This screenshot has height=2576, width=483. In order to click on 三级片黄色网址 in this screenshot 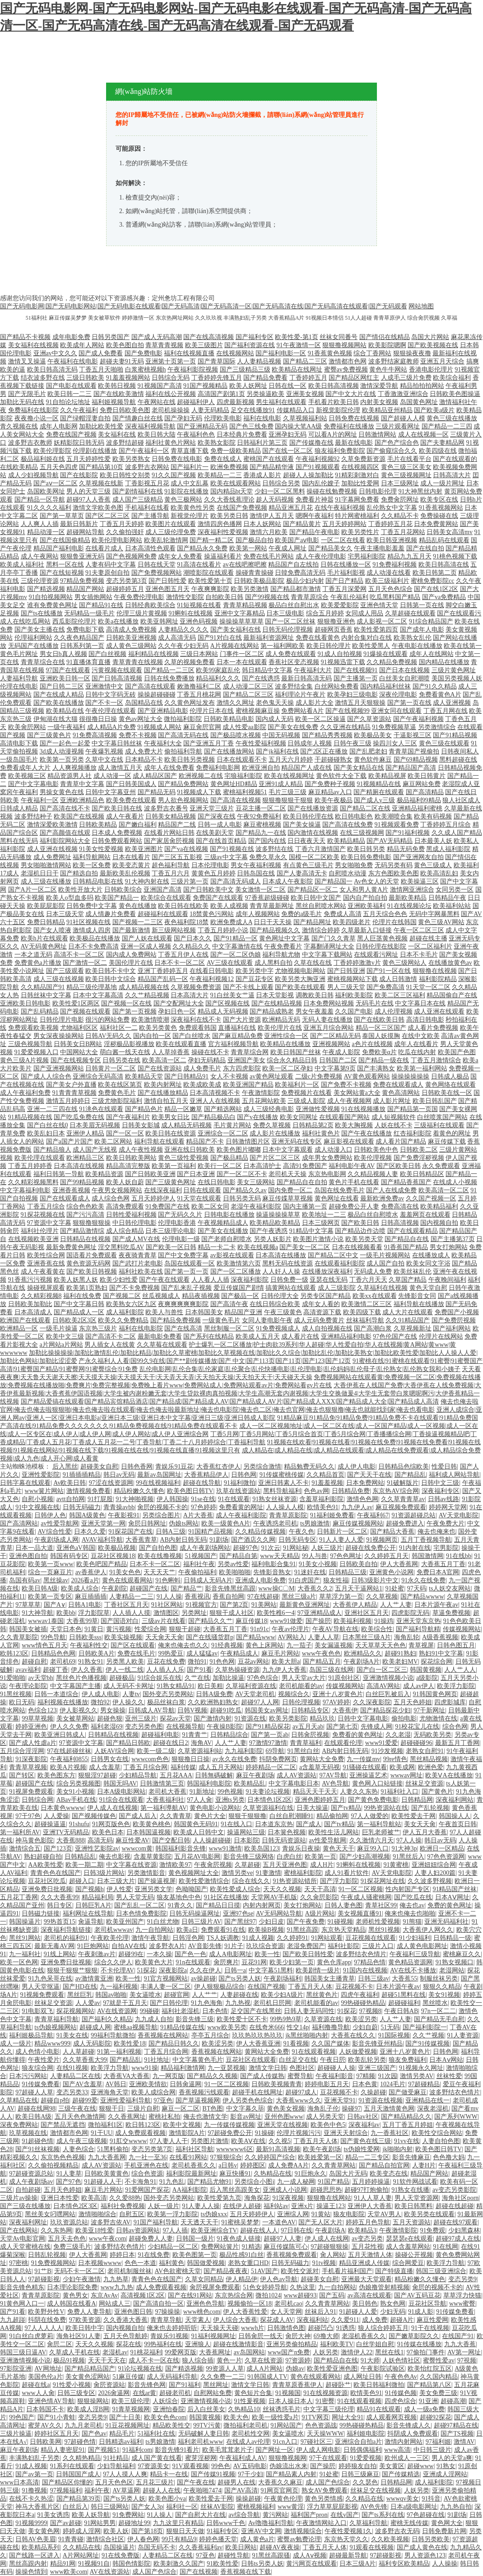, I will do `click(454, 670)`.